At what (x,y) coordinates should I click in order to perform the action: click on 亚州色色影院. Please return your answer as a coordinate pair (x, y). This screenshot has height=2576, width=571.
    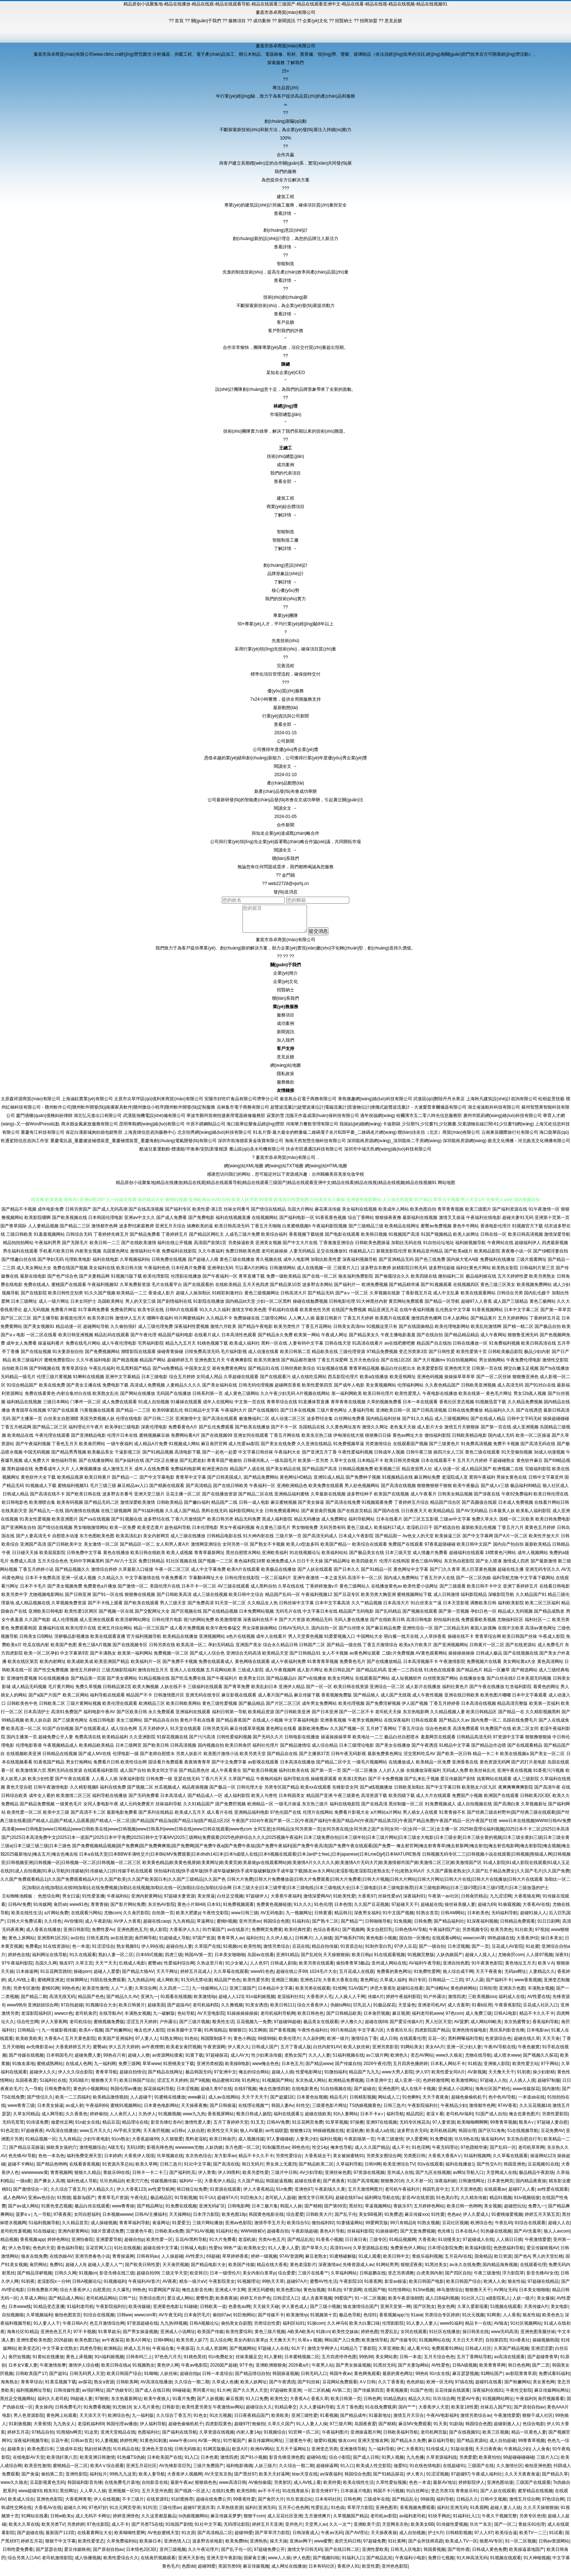
    Looking at the image, I should click on (395, 2571).